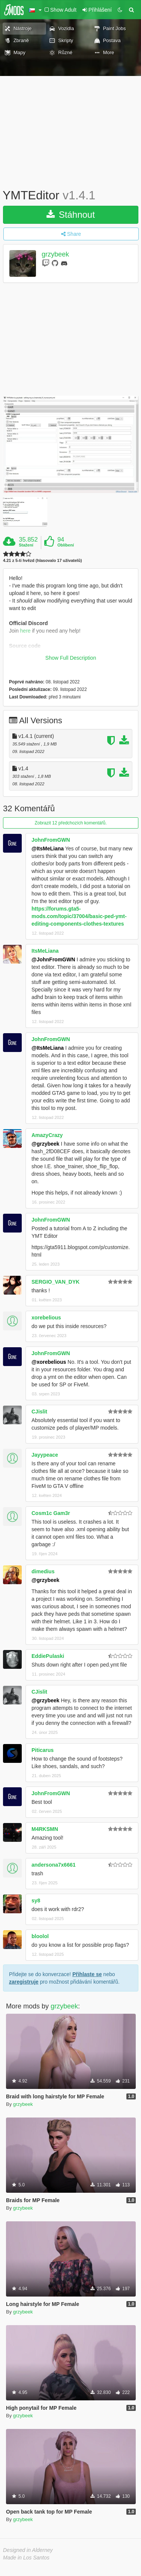  I want to click on Stáhnout, so click(70, 214).